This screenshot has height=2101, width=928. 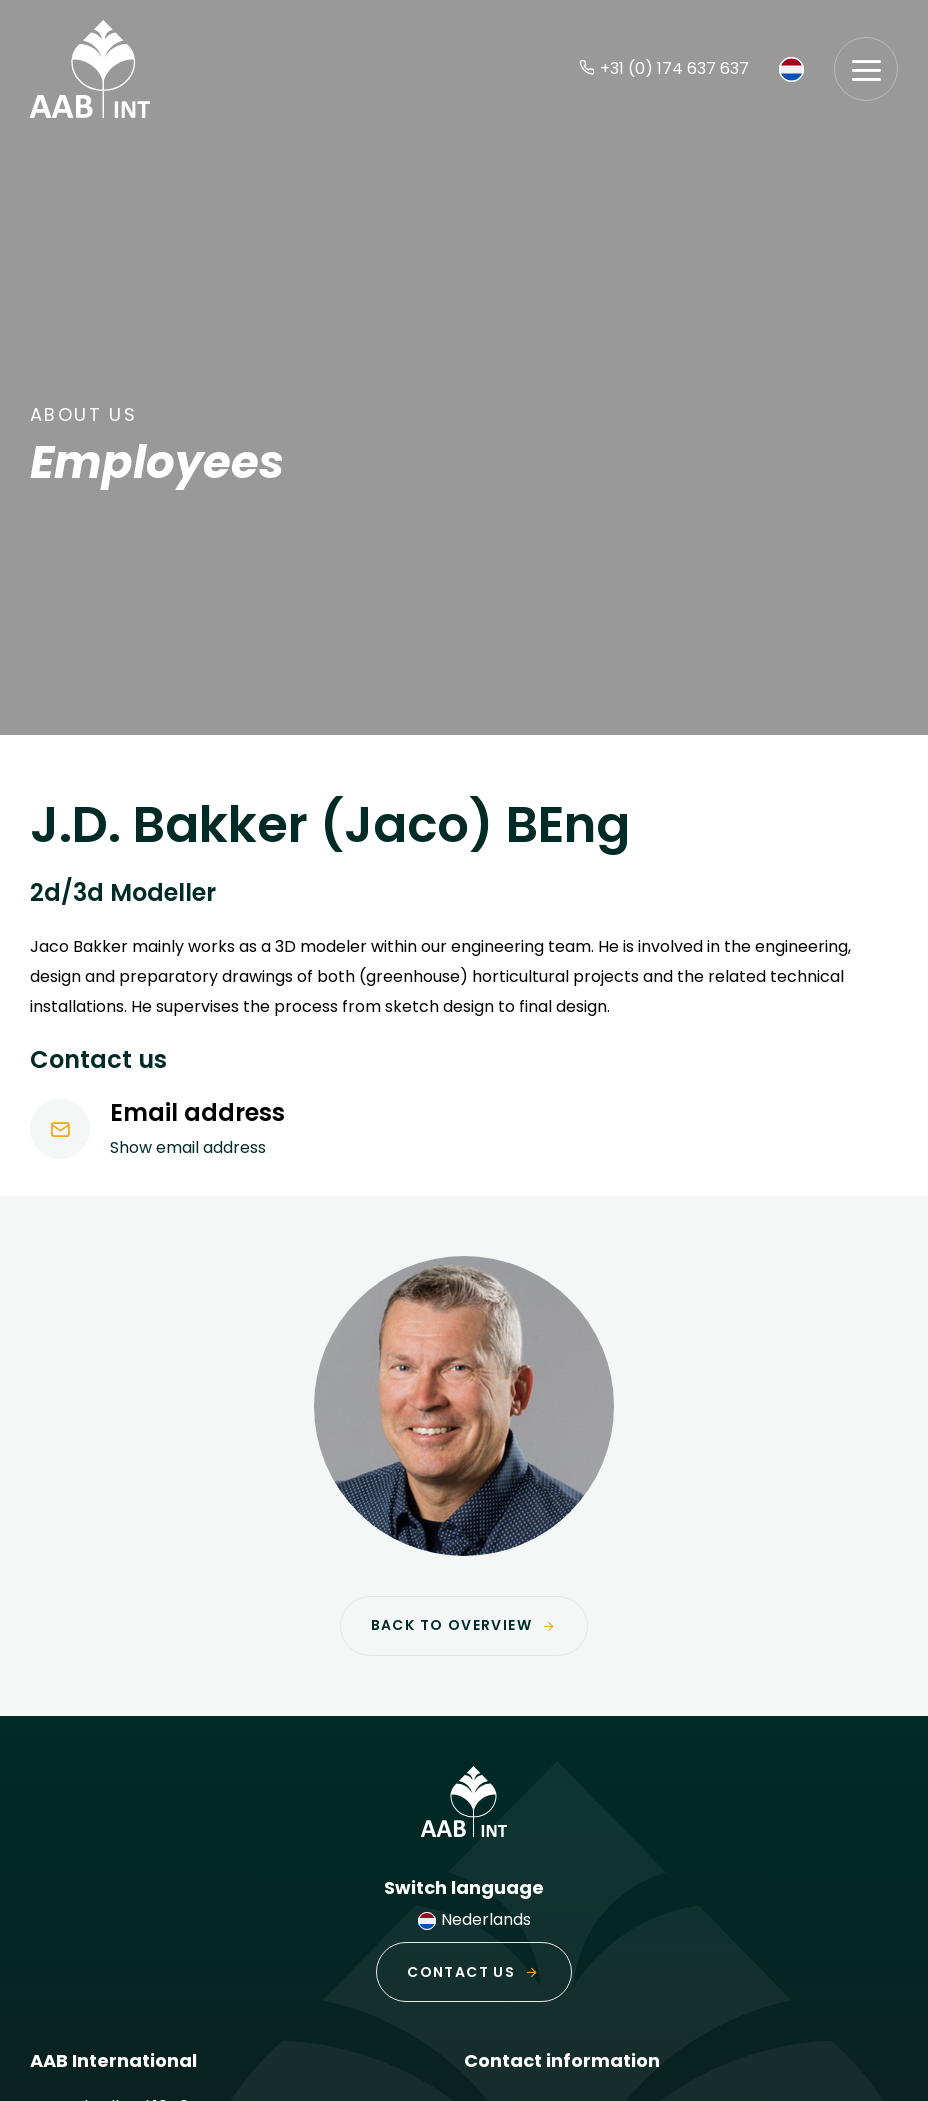 What do you see at coordinates (664, 68) in the screenshot?
I see `+31 (0) 174 637 637` at bounding box center [664, 68].